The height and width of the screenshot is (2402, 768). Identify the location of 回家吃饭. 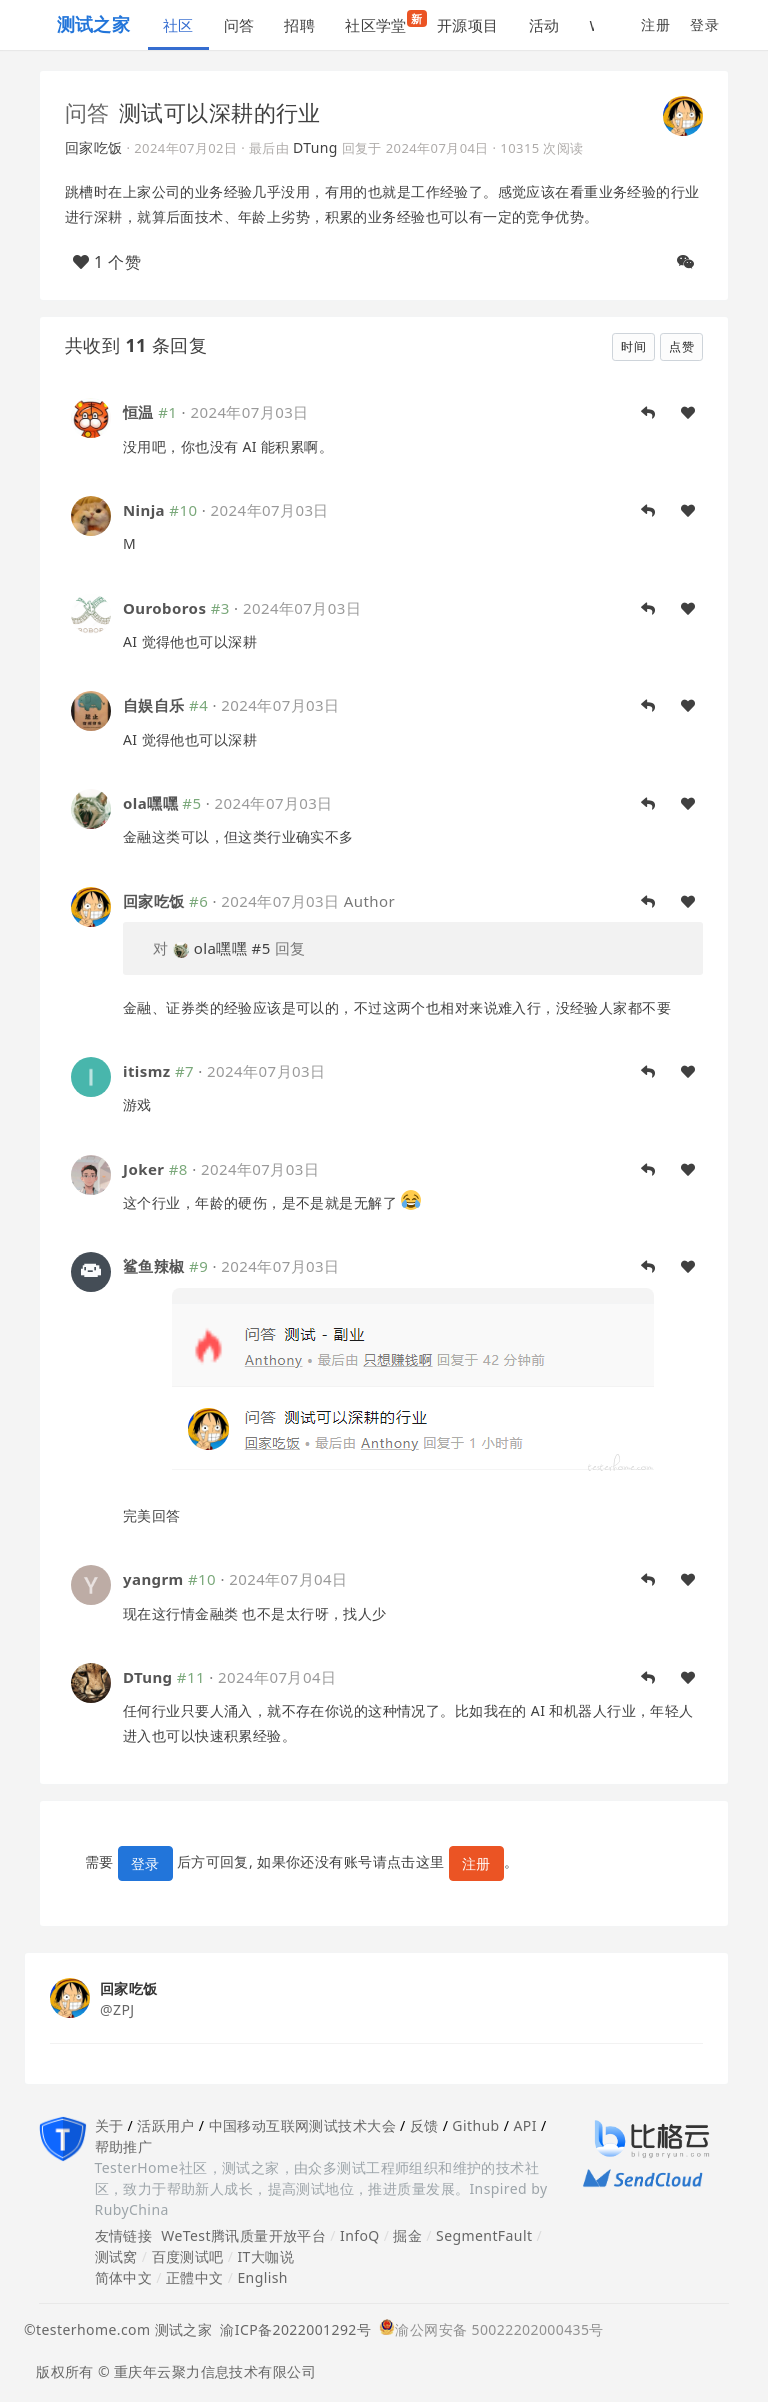
(94, 147).